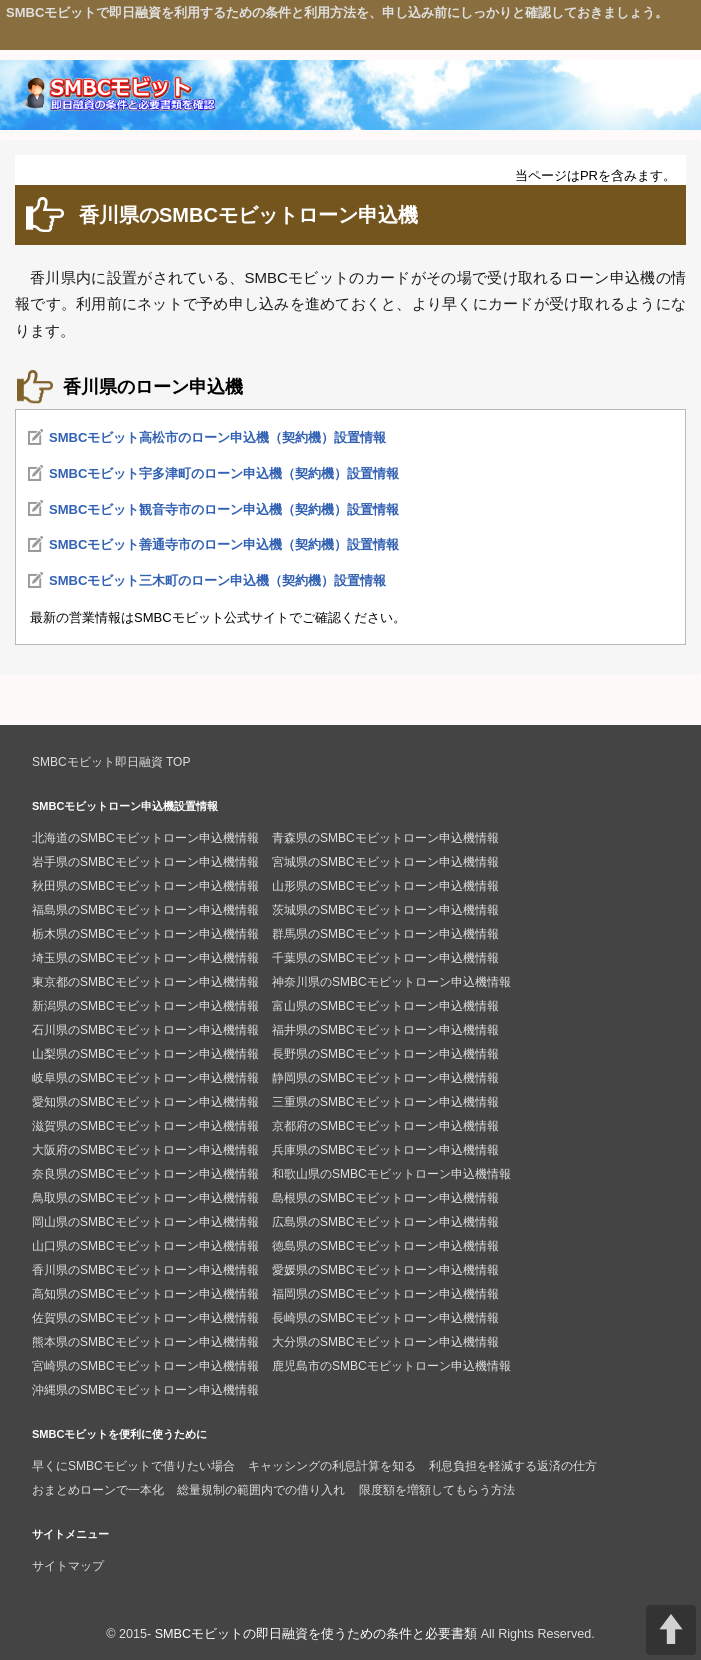 The width and height of the screenshot is (701, 1660). What do you see at coordinates (385, 838) in the screenshot?
I see `青森県のSMBCモビットローン申込機情報` at bounding box center [385, 838].